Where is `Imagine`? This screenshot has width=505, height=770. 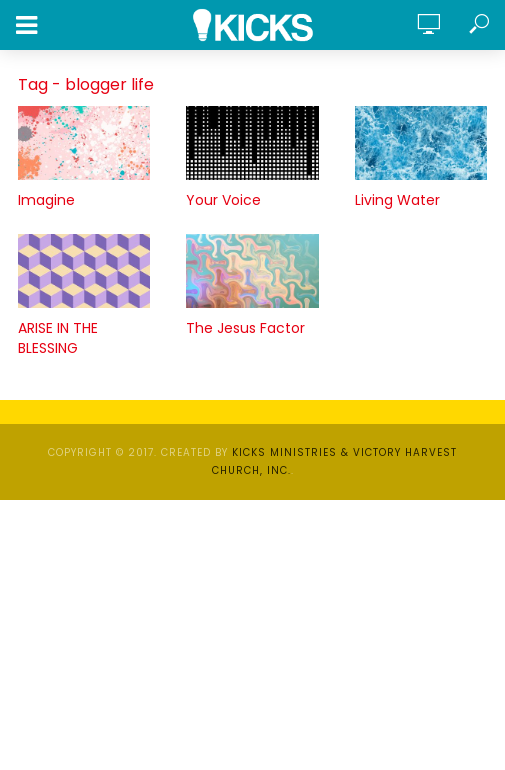
Imagine is located at coordinates (46, 200).